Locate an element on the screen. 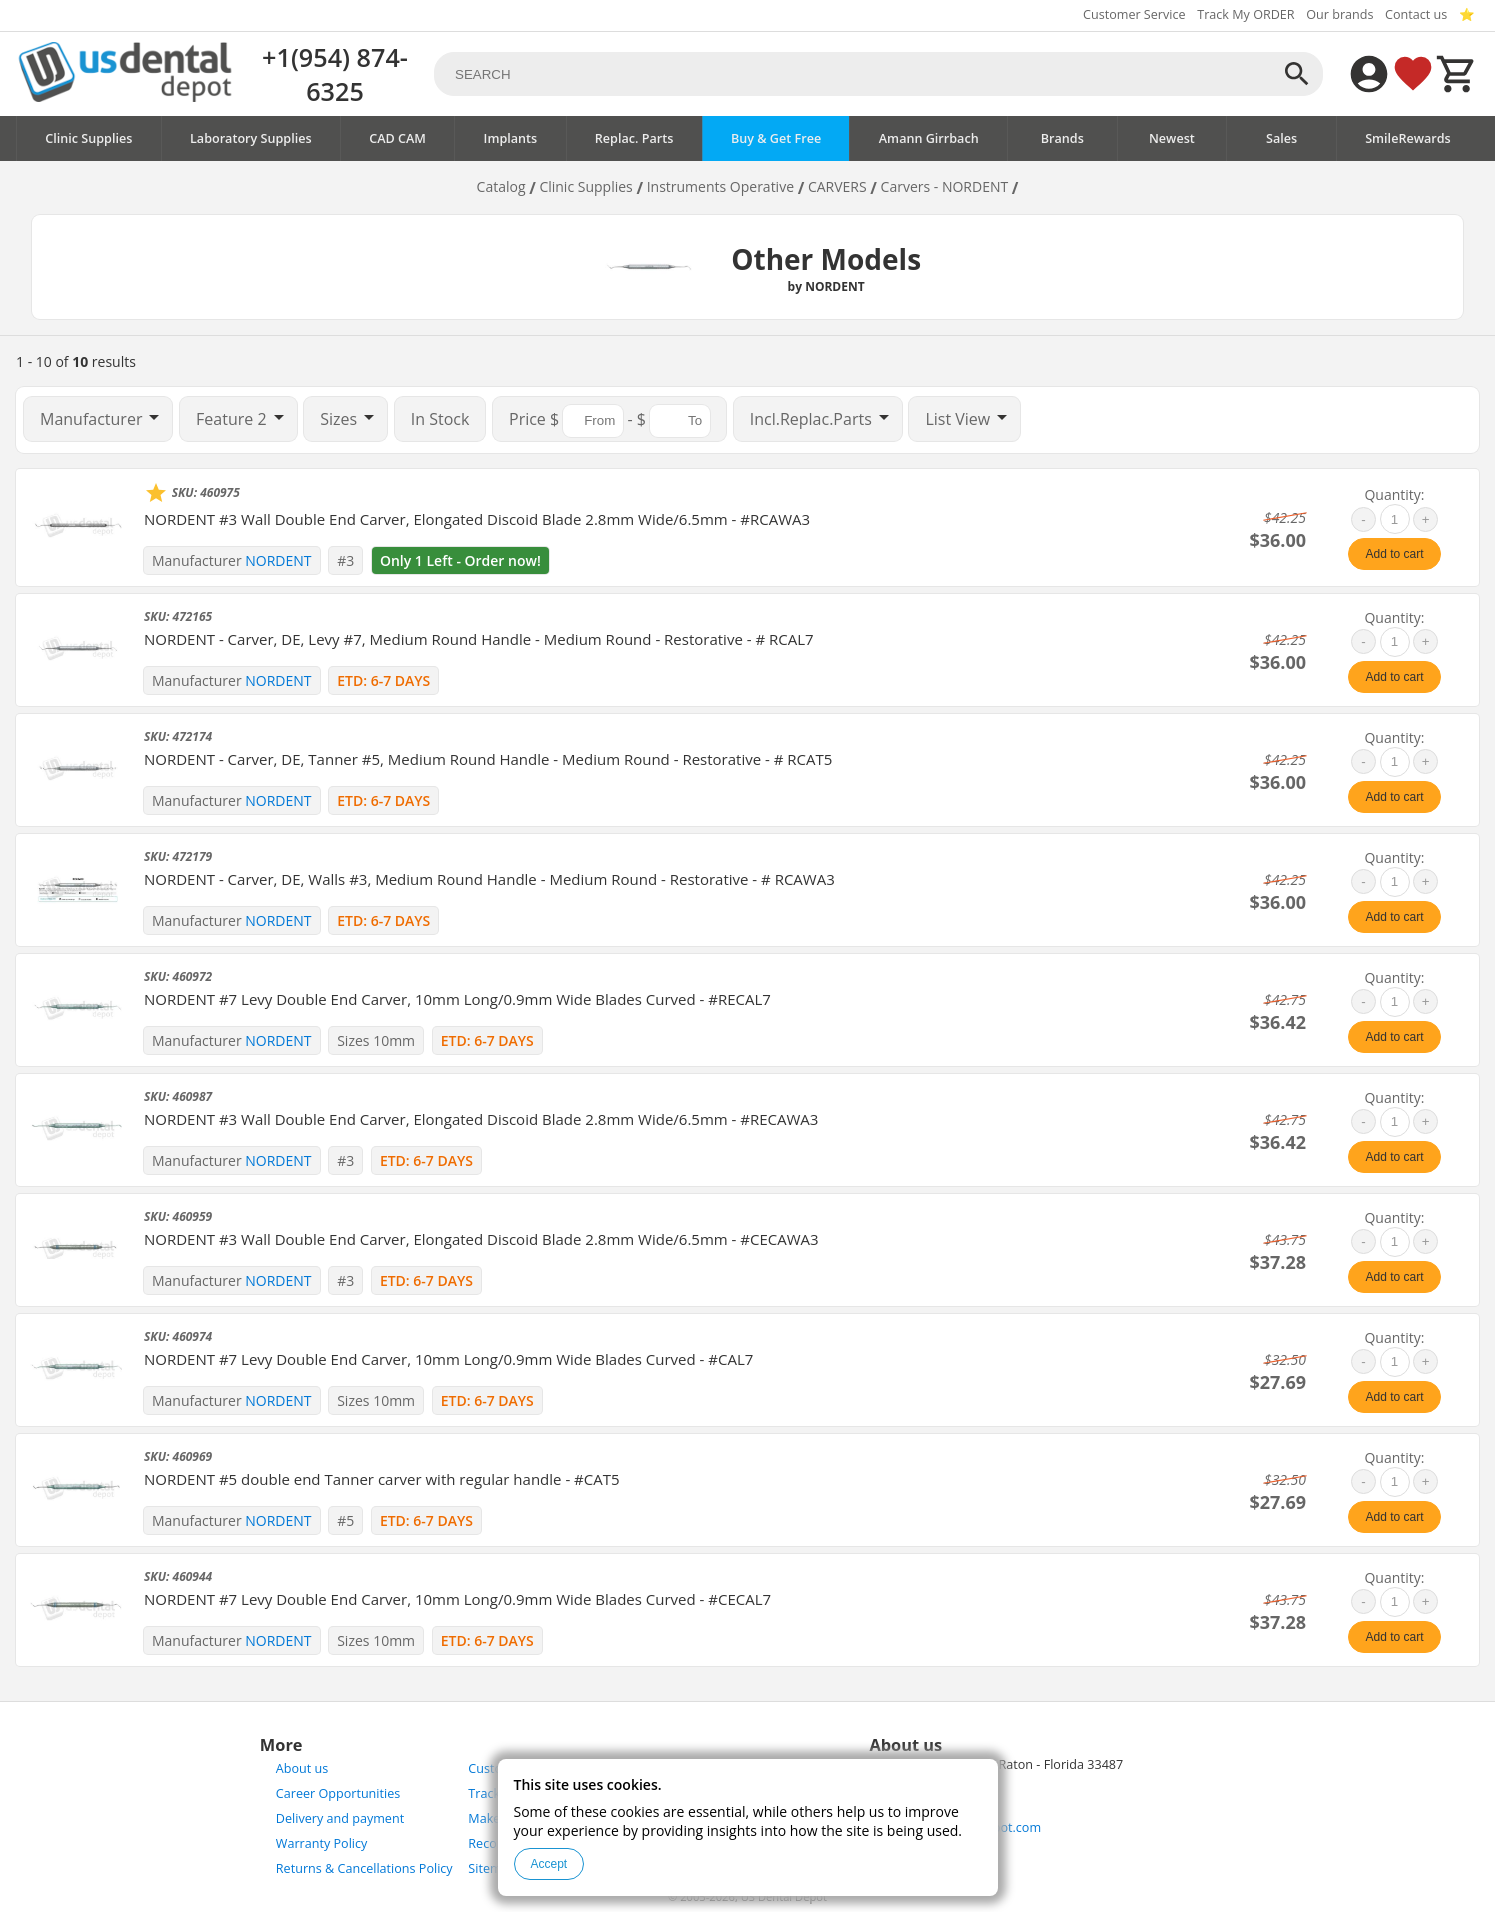  CAD CAM is located at coordinates (397, 138).